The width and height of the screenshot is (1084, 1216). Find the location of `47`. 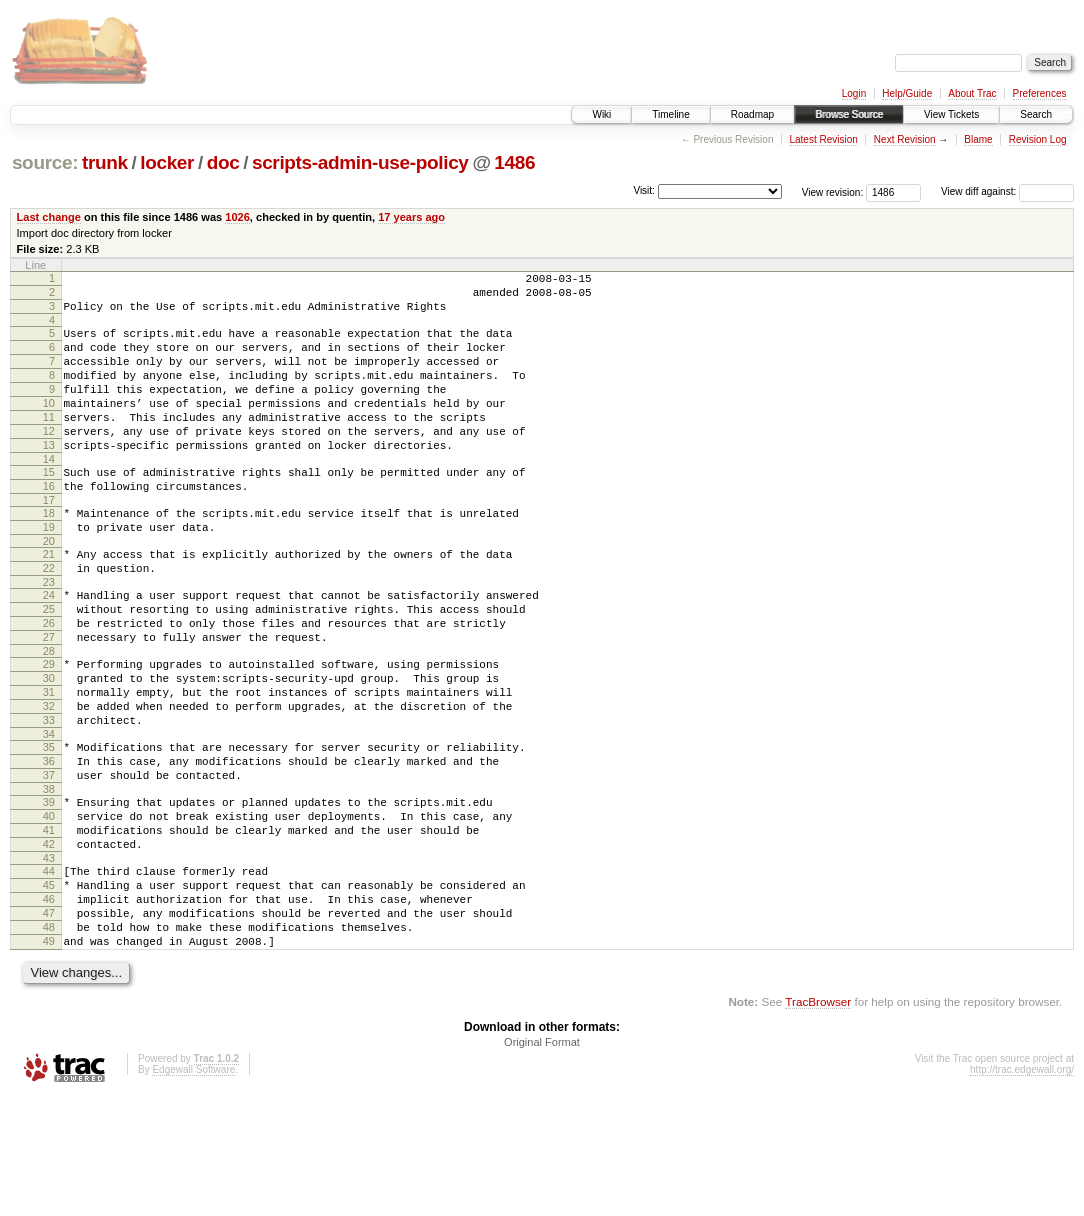

47 is located at coordinates (49, 1024).